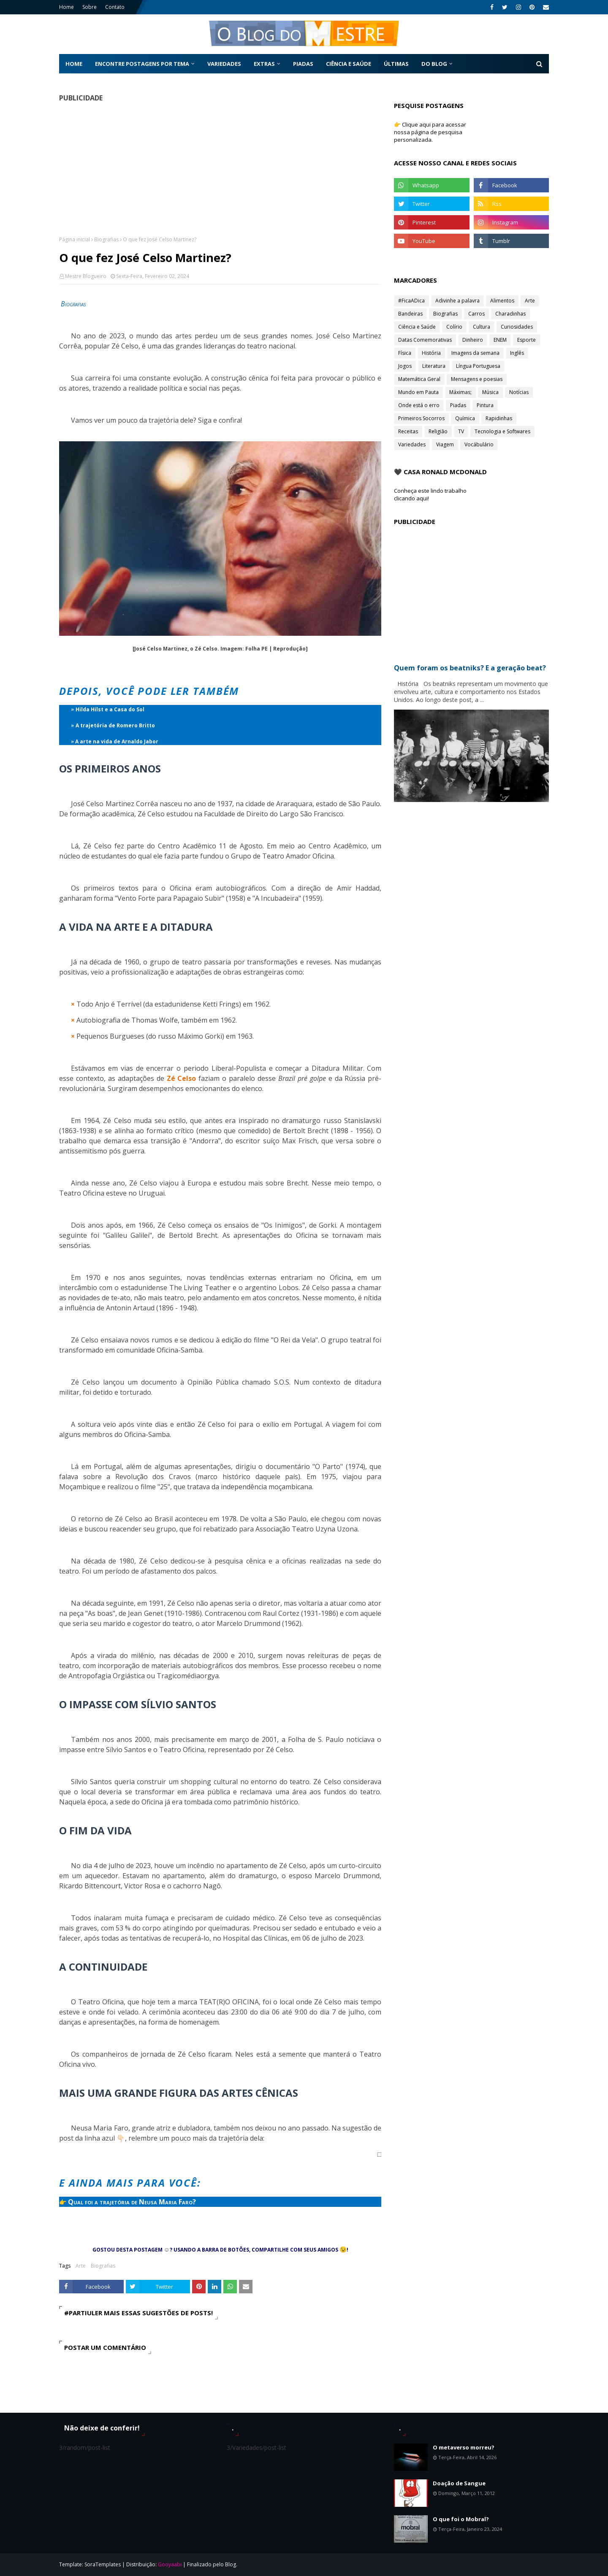  Describe the element at coordinates (476, 313) in the screenshot. I see `Carros` at that location.